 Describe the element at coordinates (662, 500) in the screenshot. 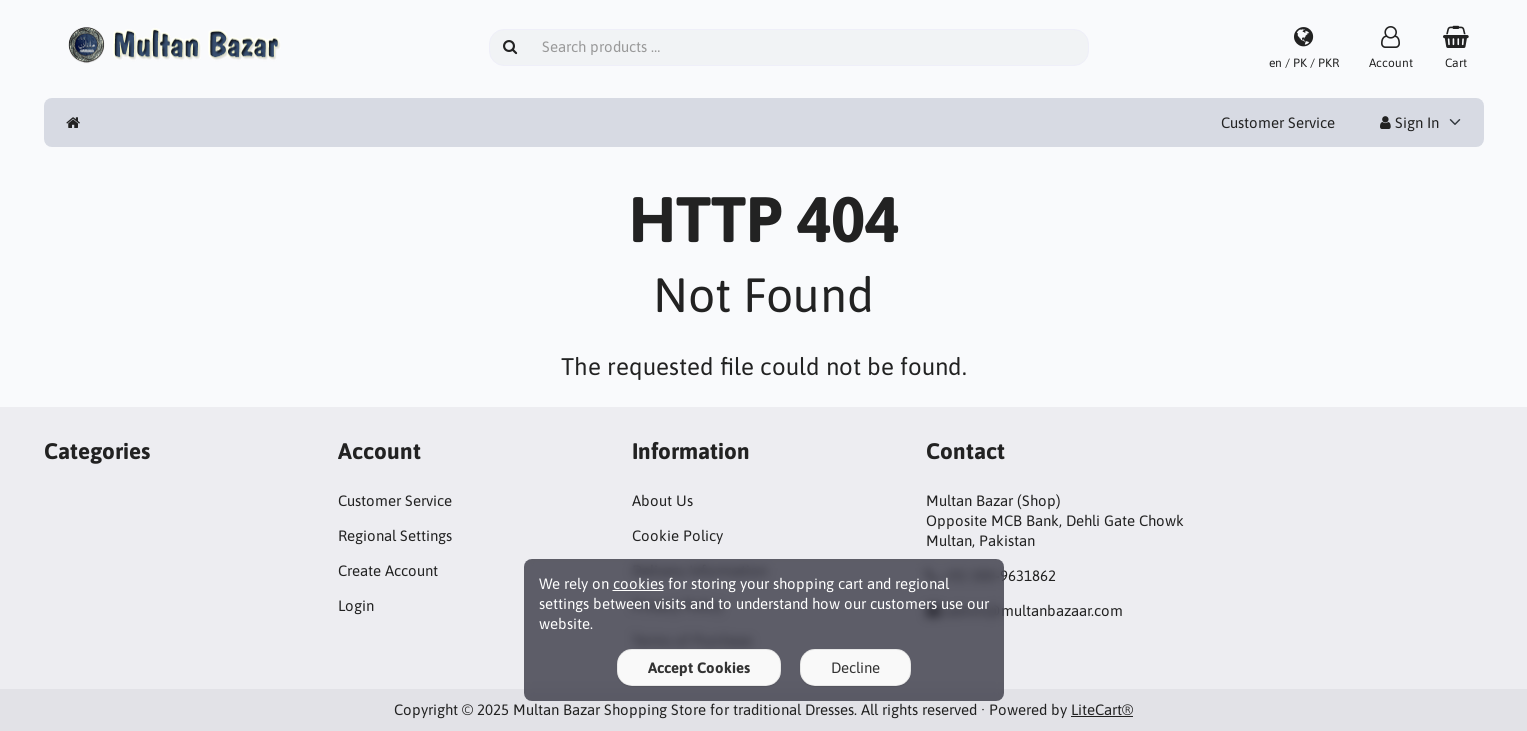

I see `About Us` at that location.